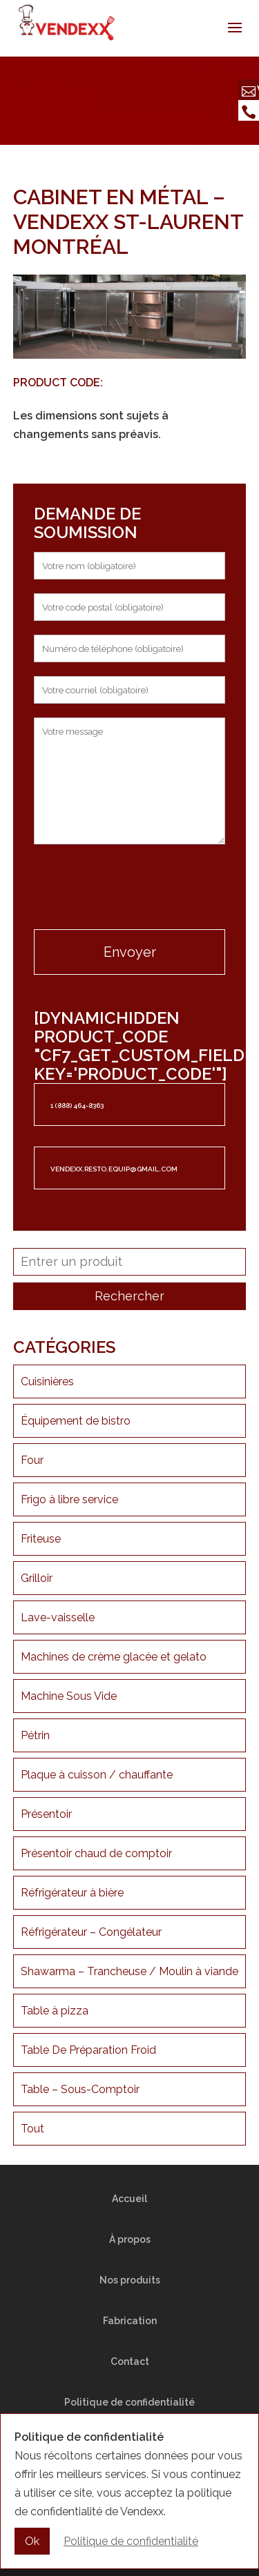 The height and width of the screenshot is (2576, 259). What do you see at coordinates (77, 1105) in the screenshot?
I see `1 (888) 464-8363` at bounding box center [77, 1105].